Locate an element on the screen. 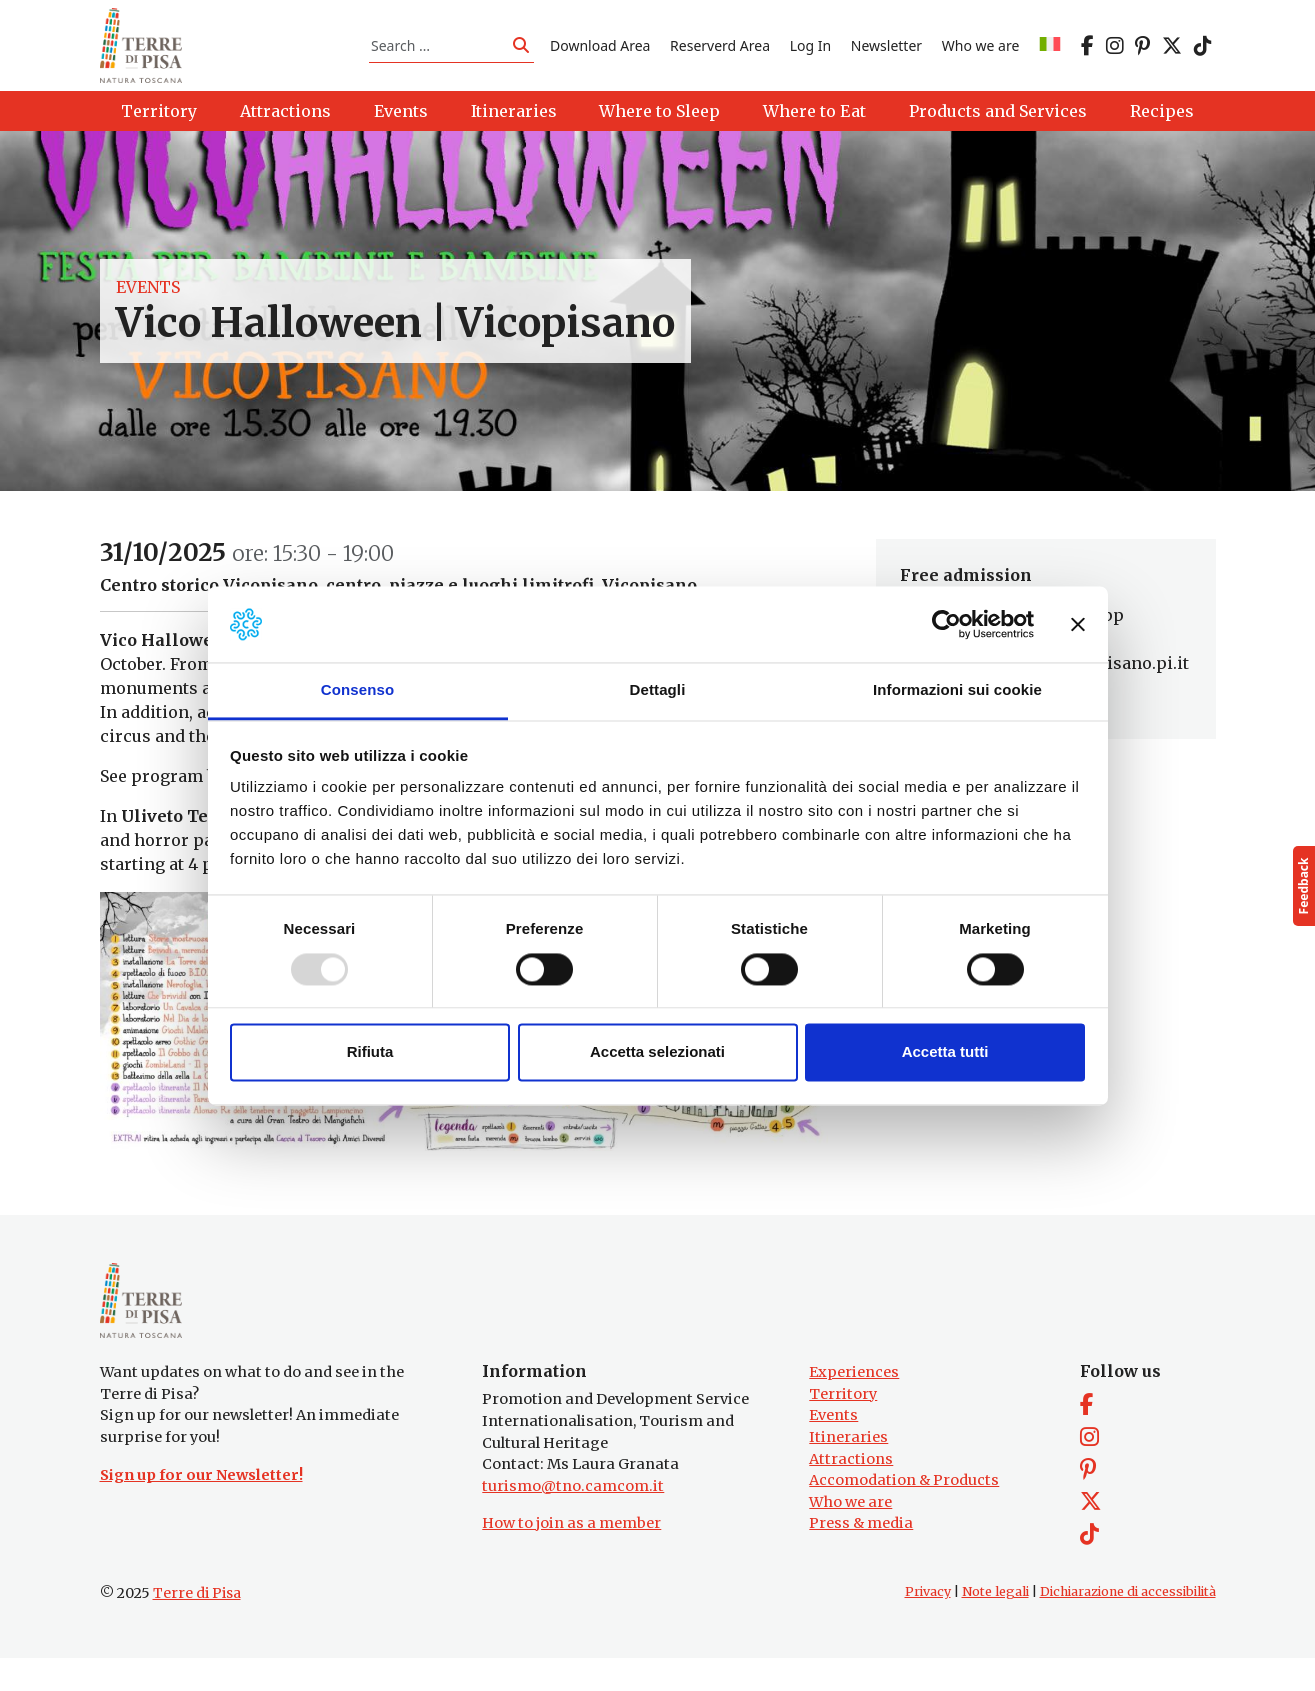  Accetta selezionati is located at coordinates (657, 1052).